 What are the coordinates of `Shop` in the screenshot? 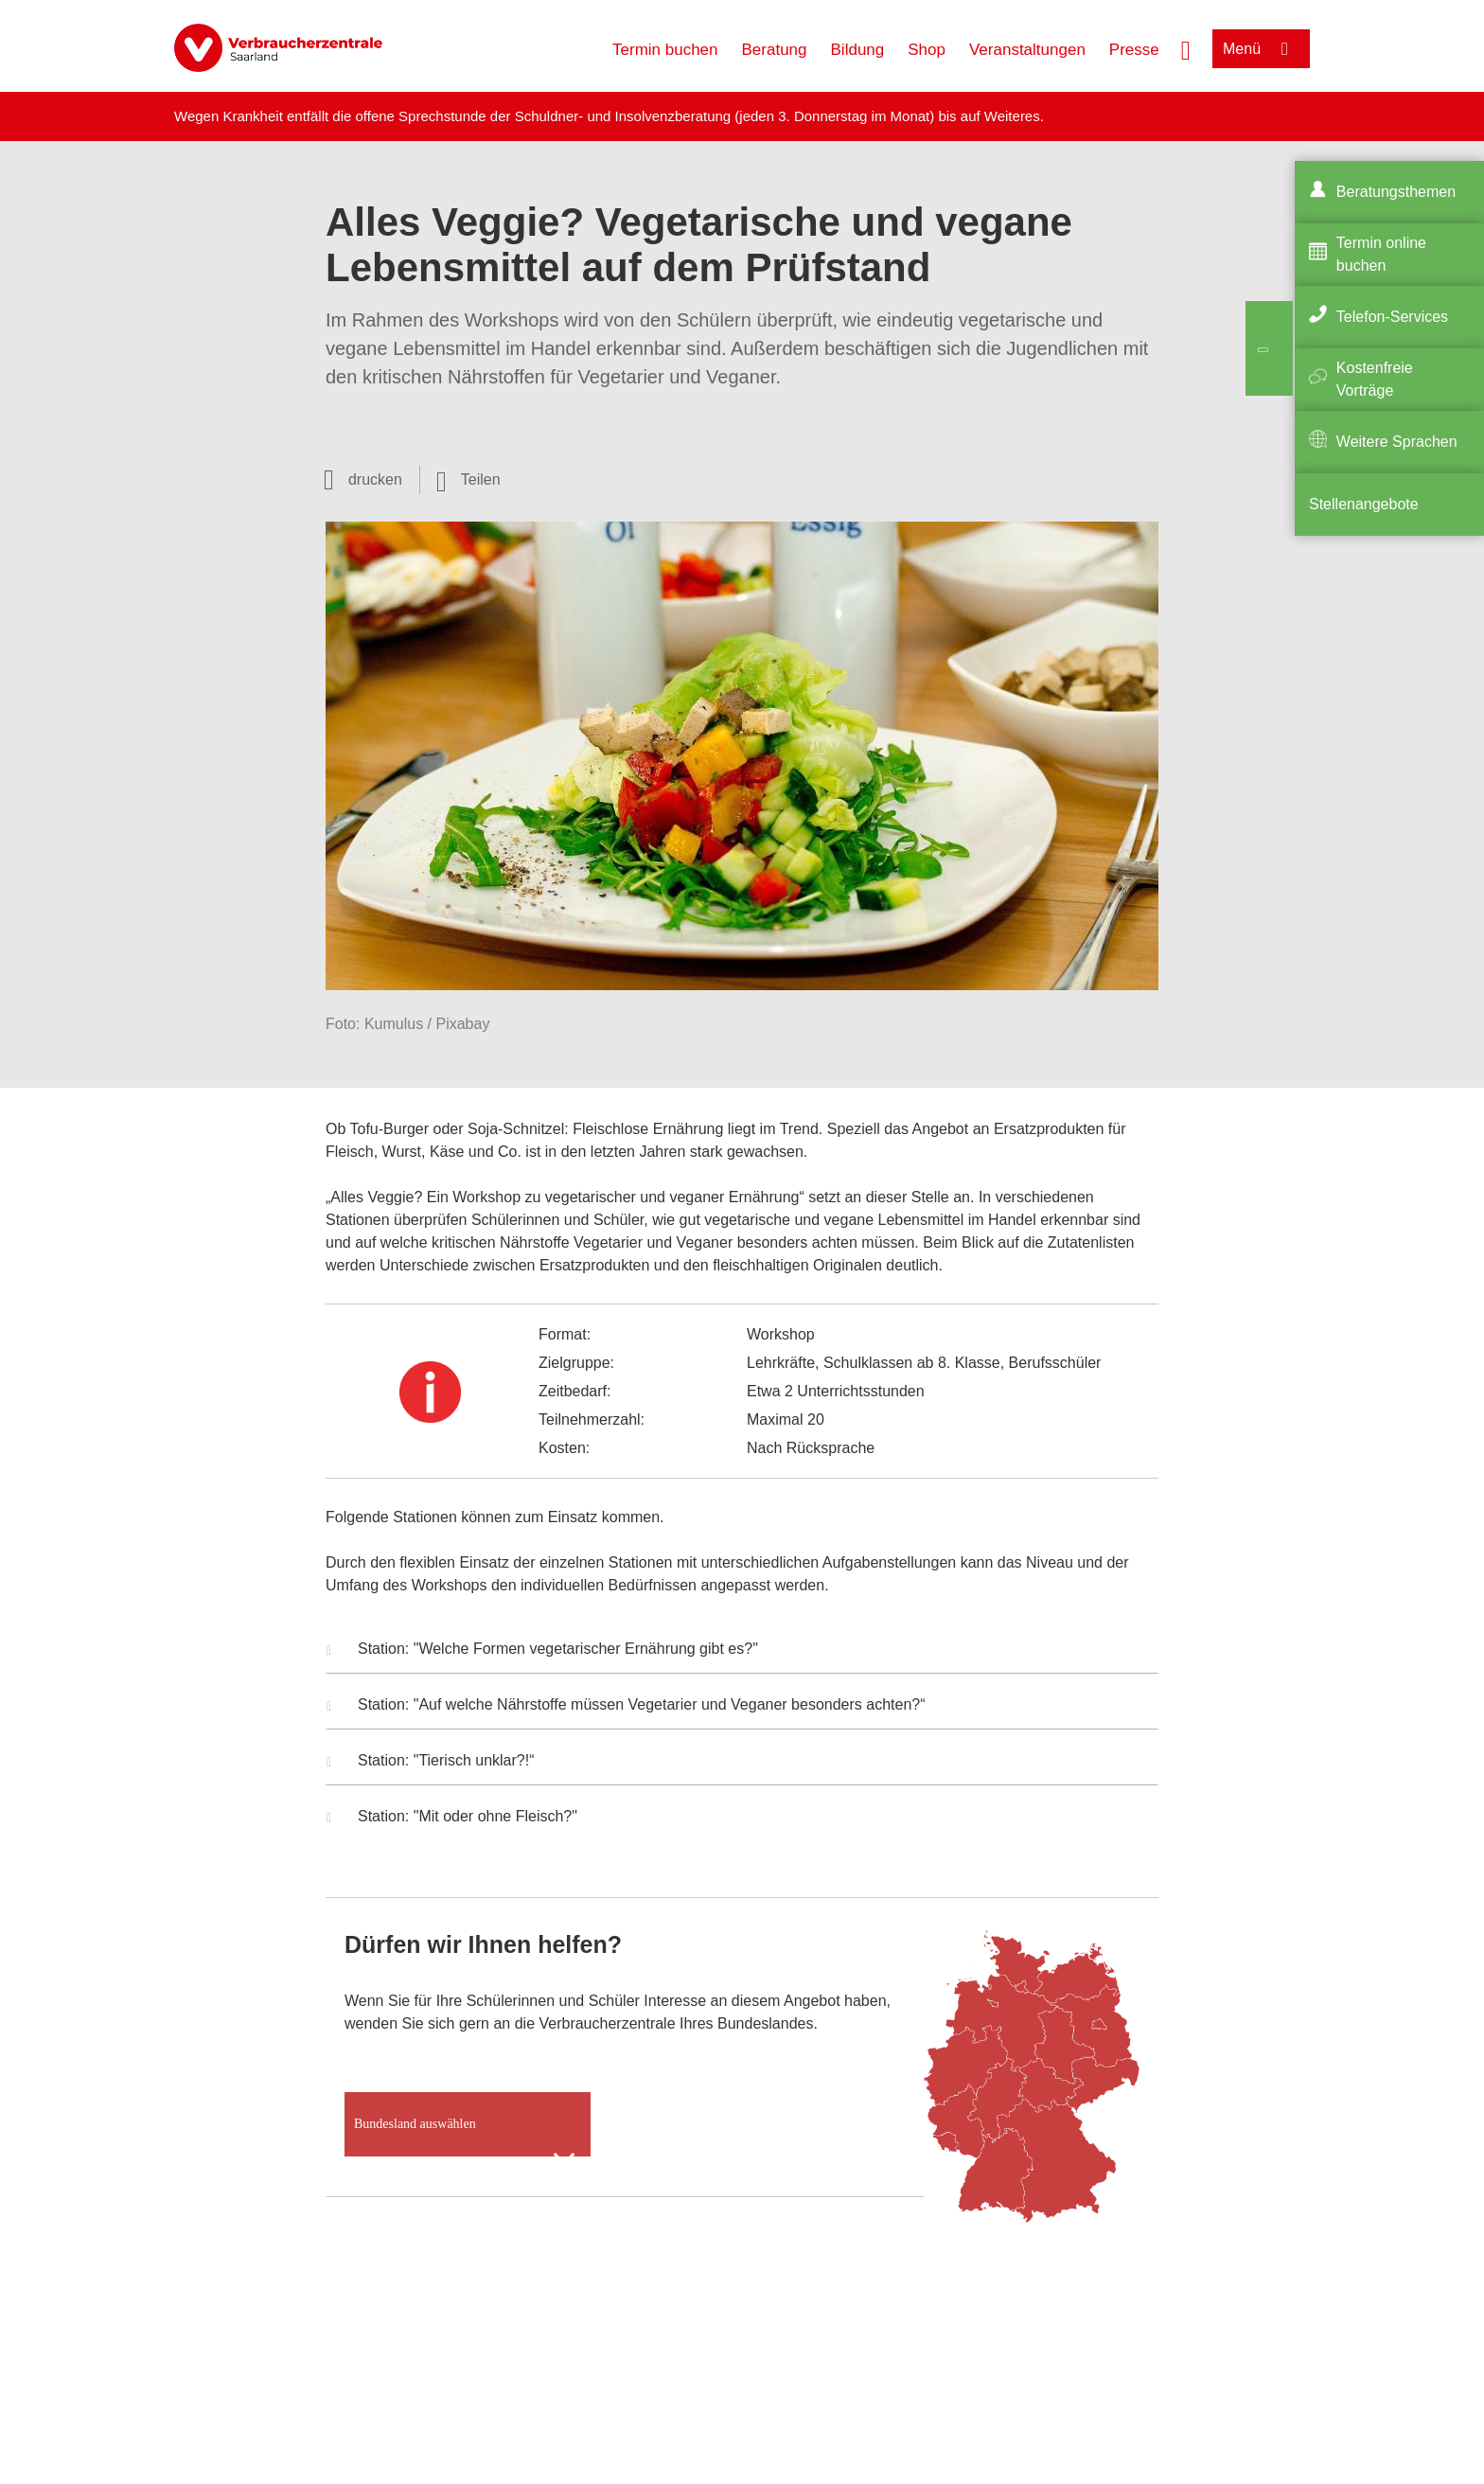 It's located at (926, 50).